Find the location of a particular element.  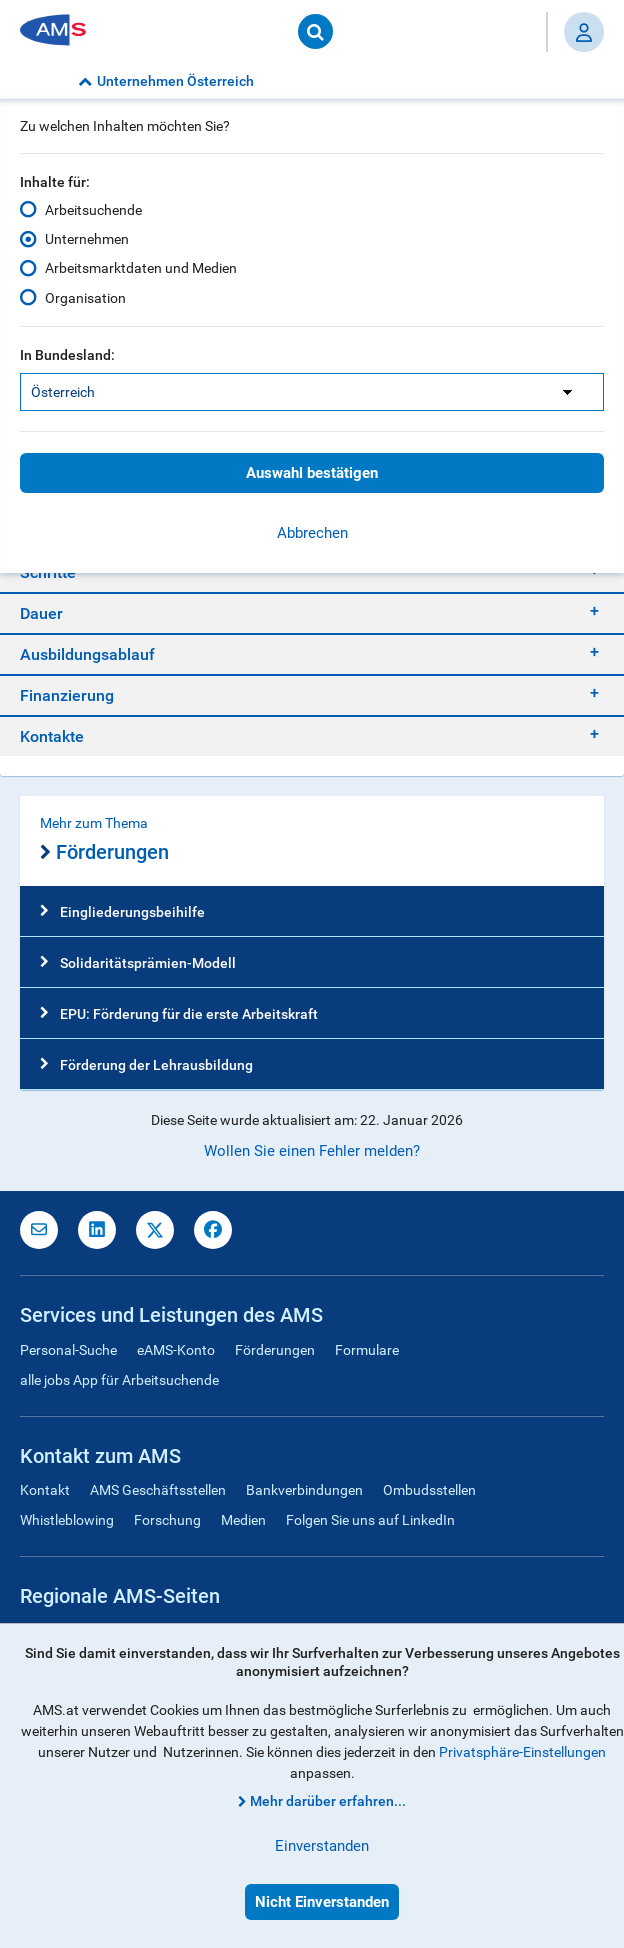

Forschung is located at coordinates (167, 1520).